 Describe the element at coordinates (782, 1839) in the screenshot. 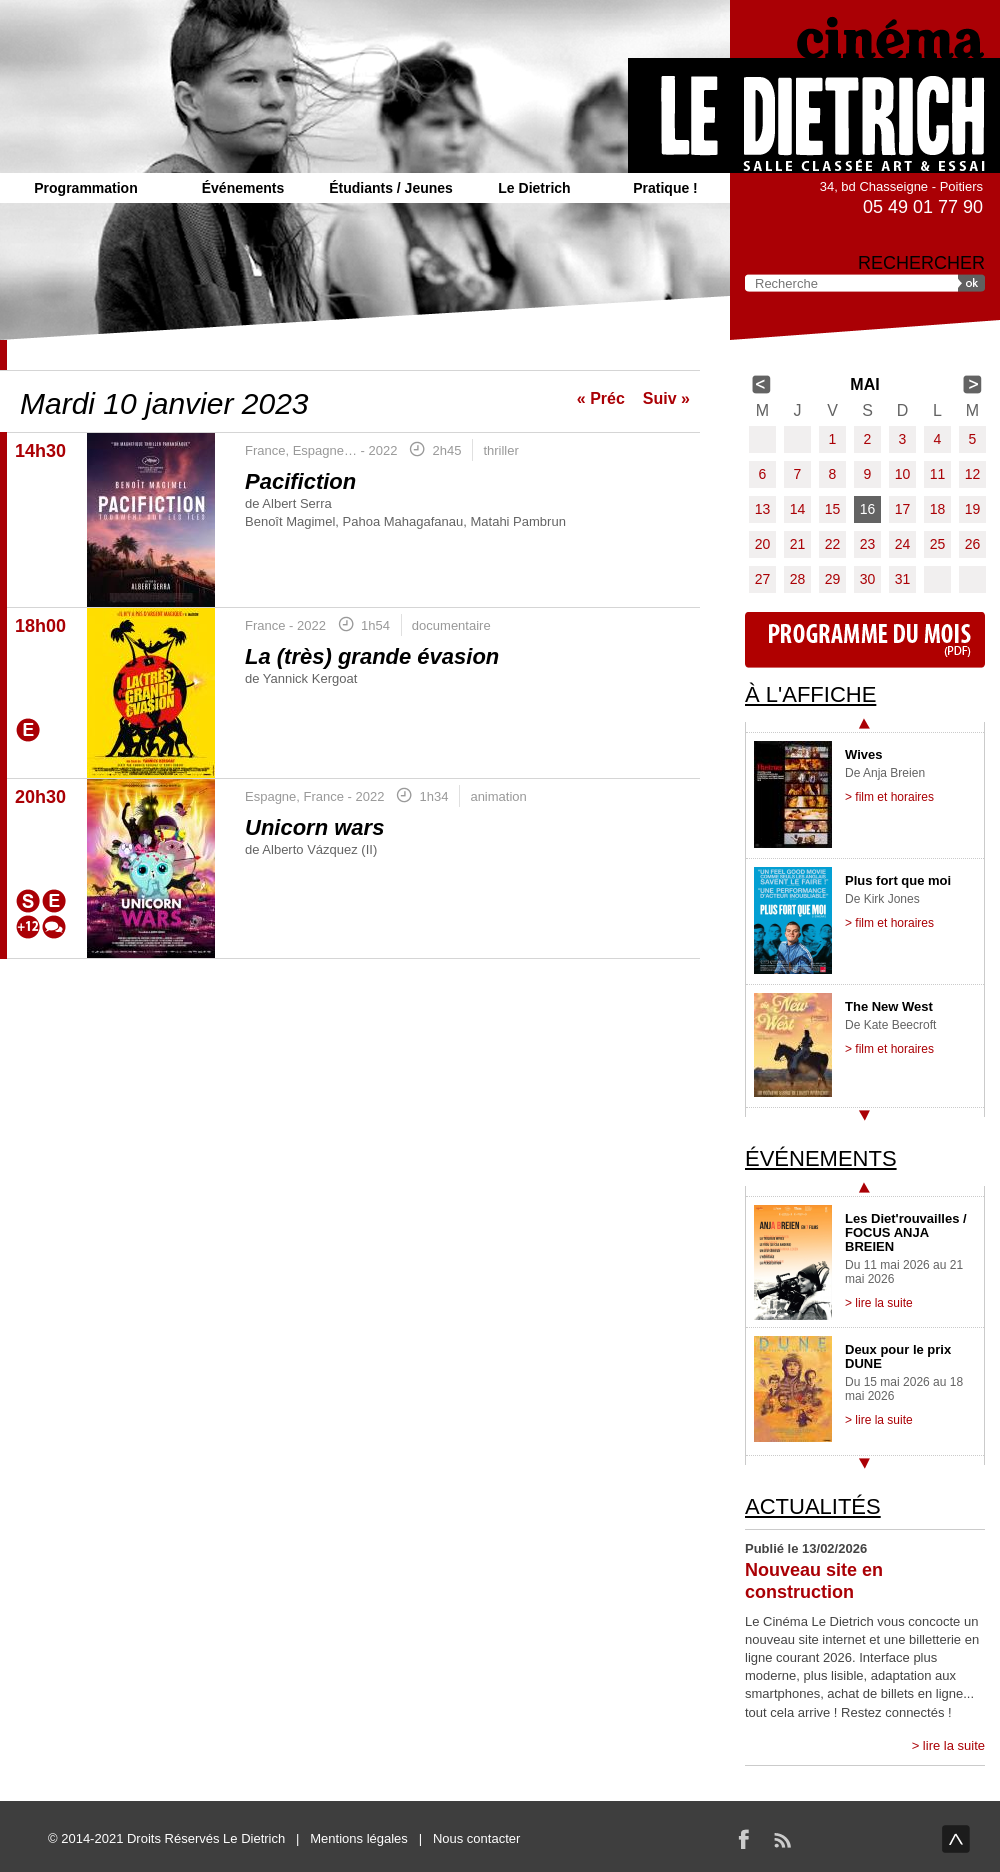

I see `RSS` at that location.